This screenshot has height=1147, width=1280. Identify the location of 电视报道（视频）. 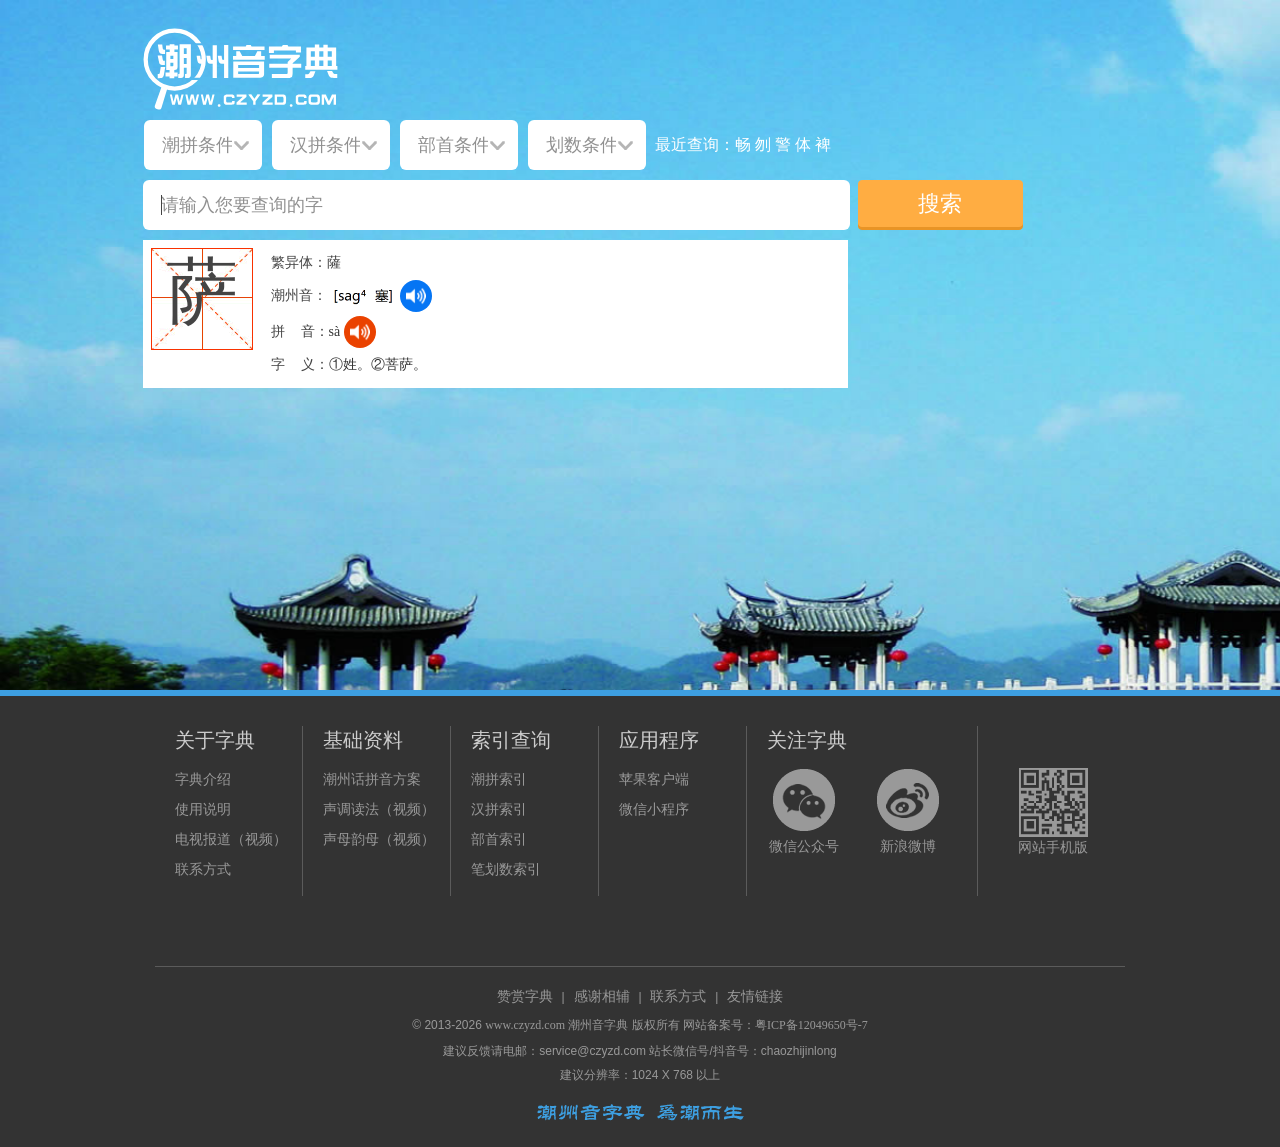
(231, 839).